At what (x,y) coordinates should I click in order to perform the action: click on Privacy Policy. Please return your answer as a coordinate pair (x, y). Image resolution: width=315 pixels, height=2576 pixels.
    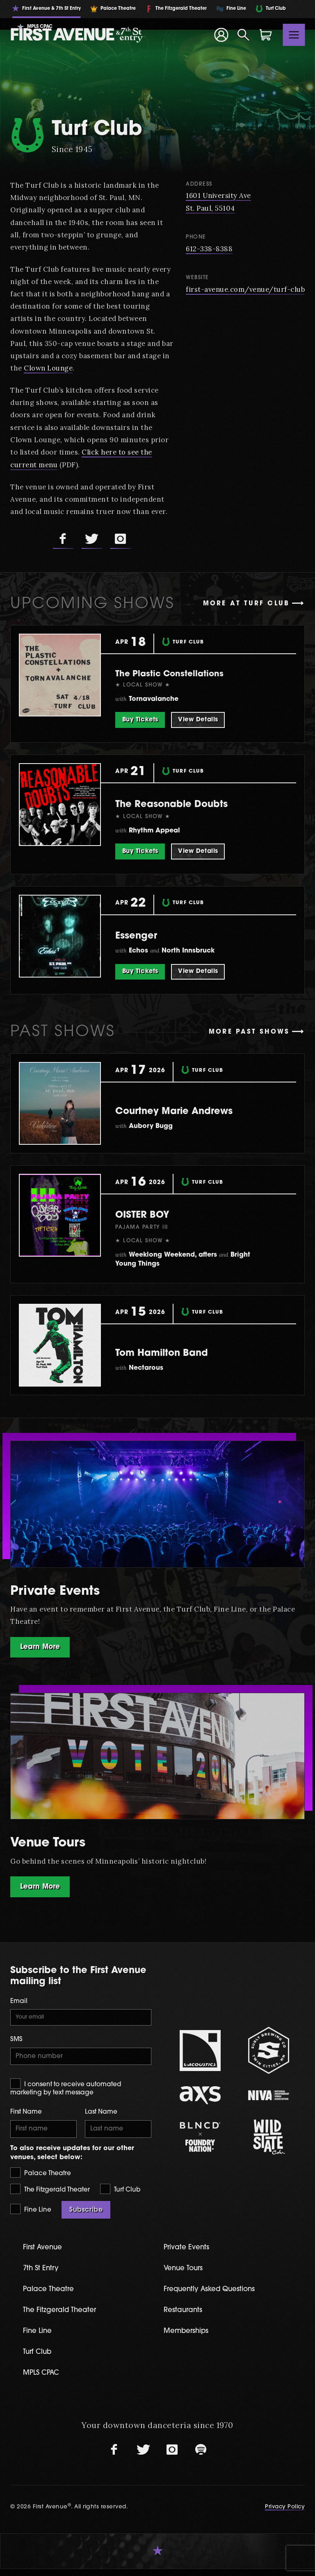
    Looking at the image, I should click on (284, 2514).